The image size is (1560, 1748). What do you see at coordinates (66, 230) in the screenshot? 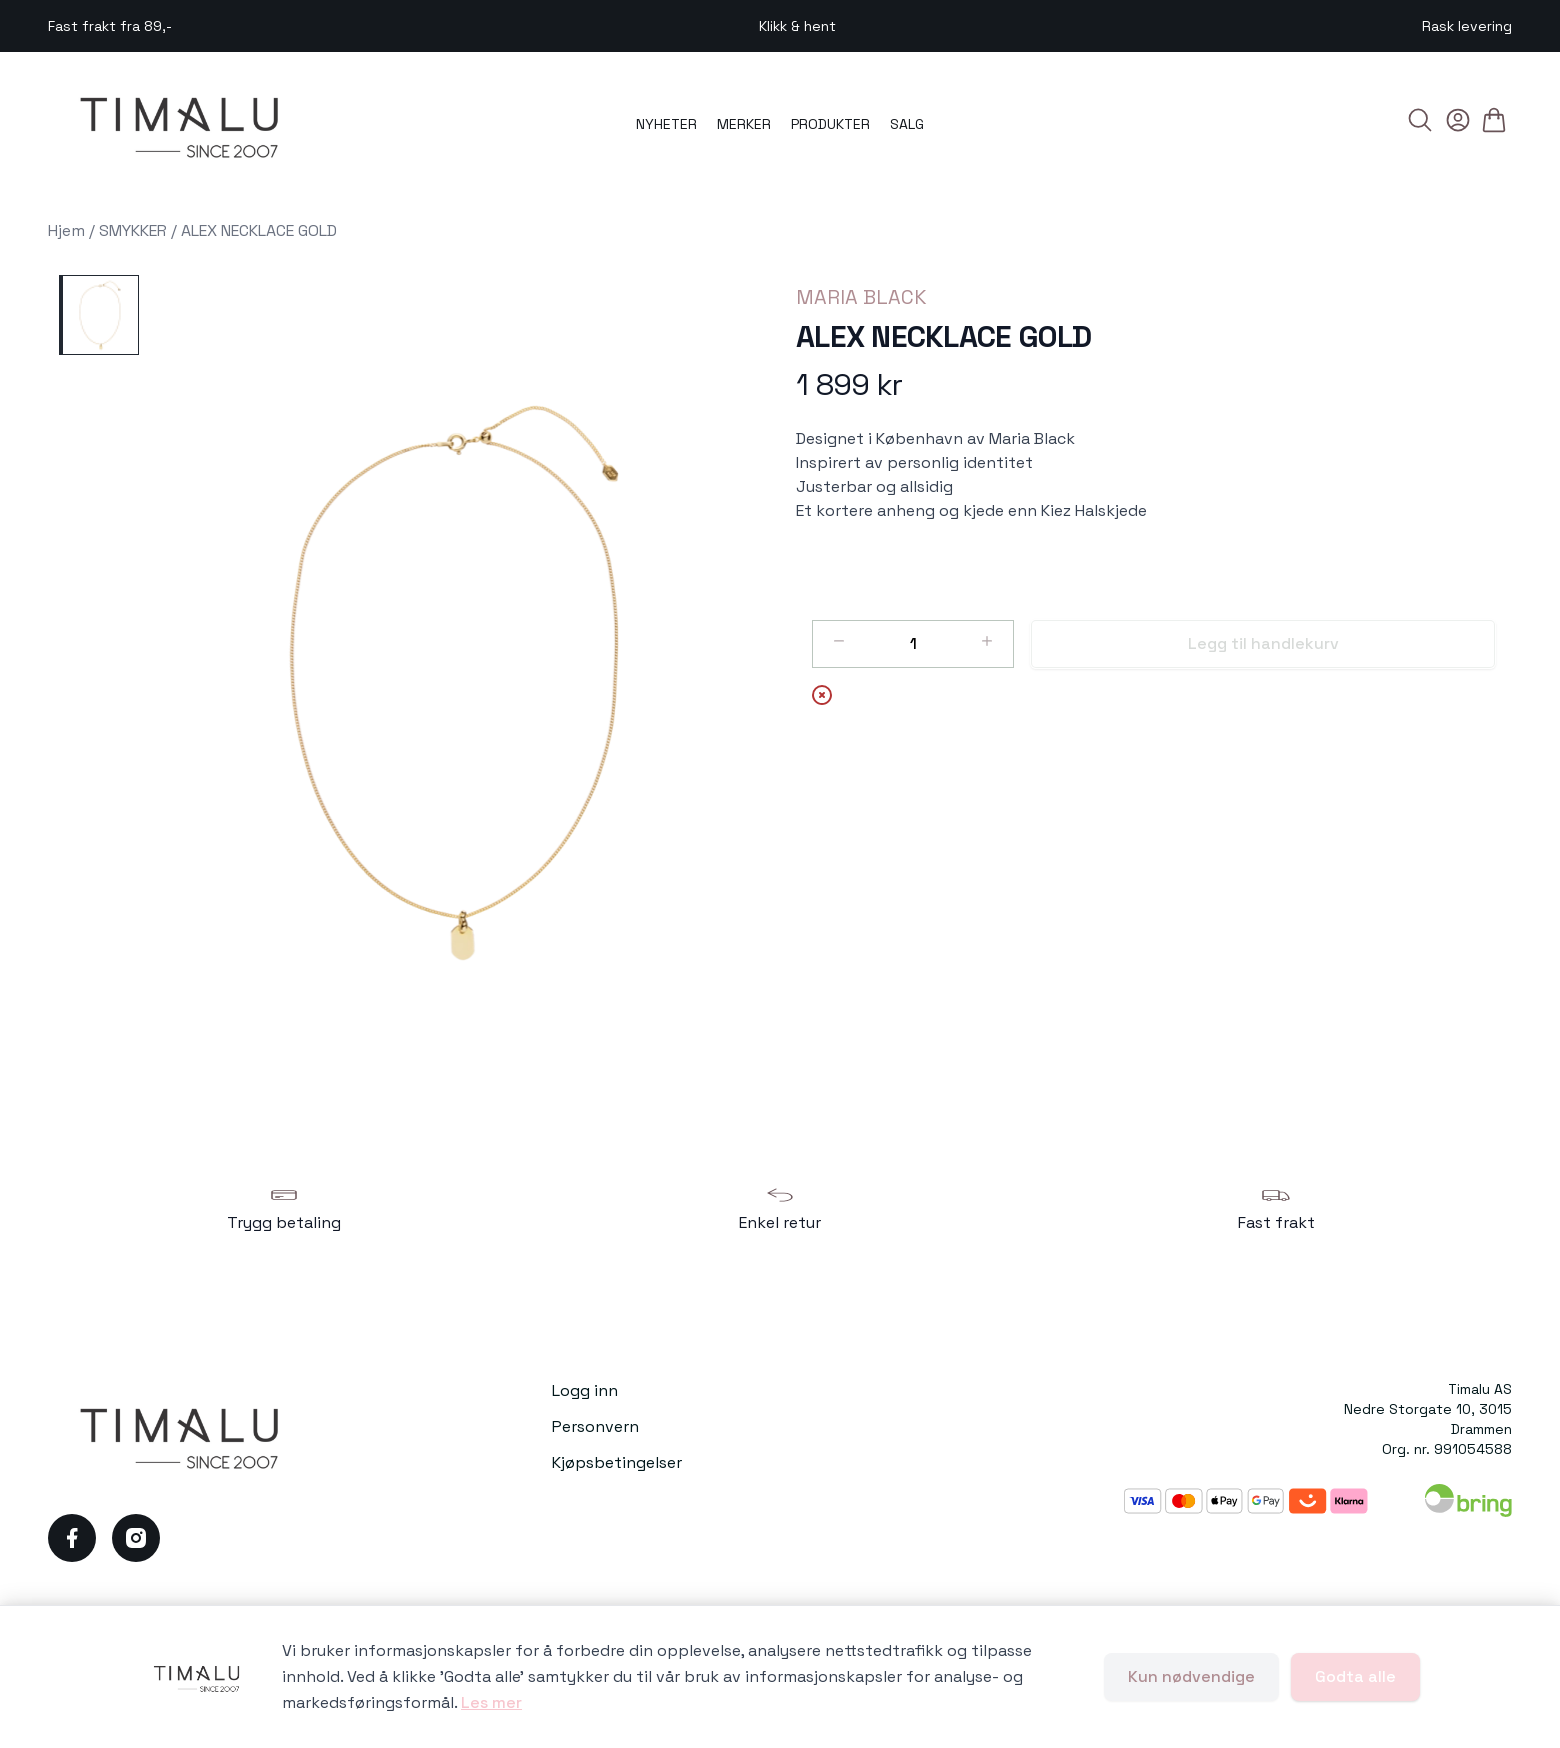
I see `Hjem` at bounding box center [66, 230].